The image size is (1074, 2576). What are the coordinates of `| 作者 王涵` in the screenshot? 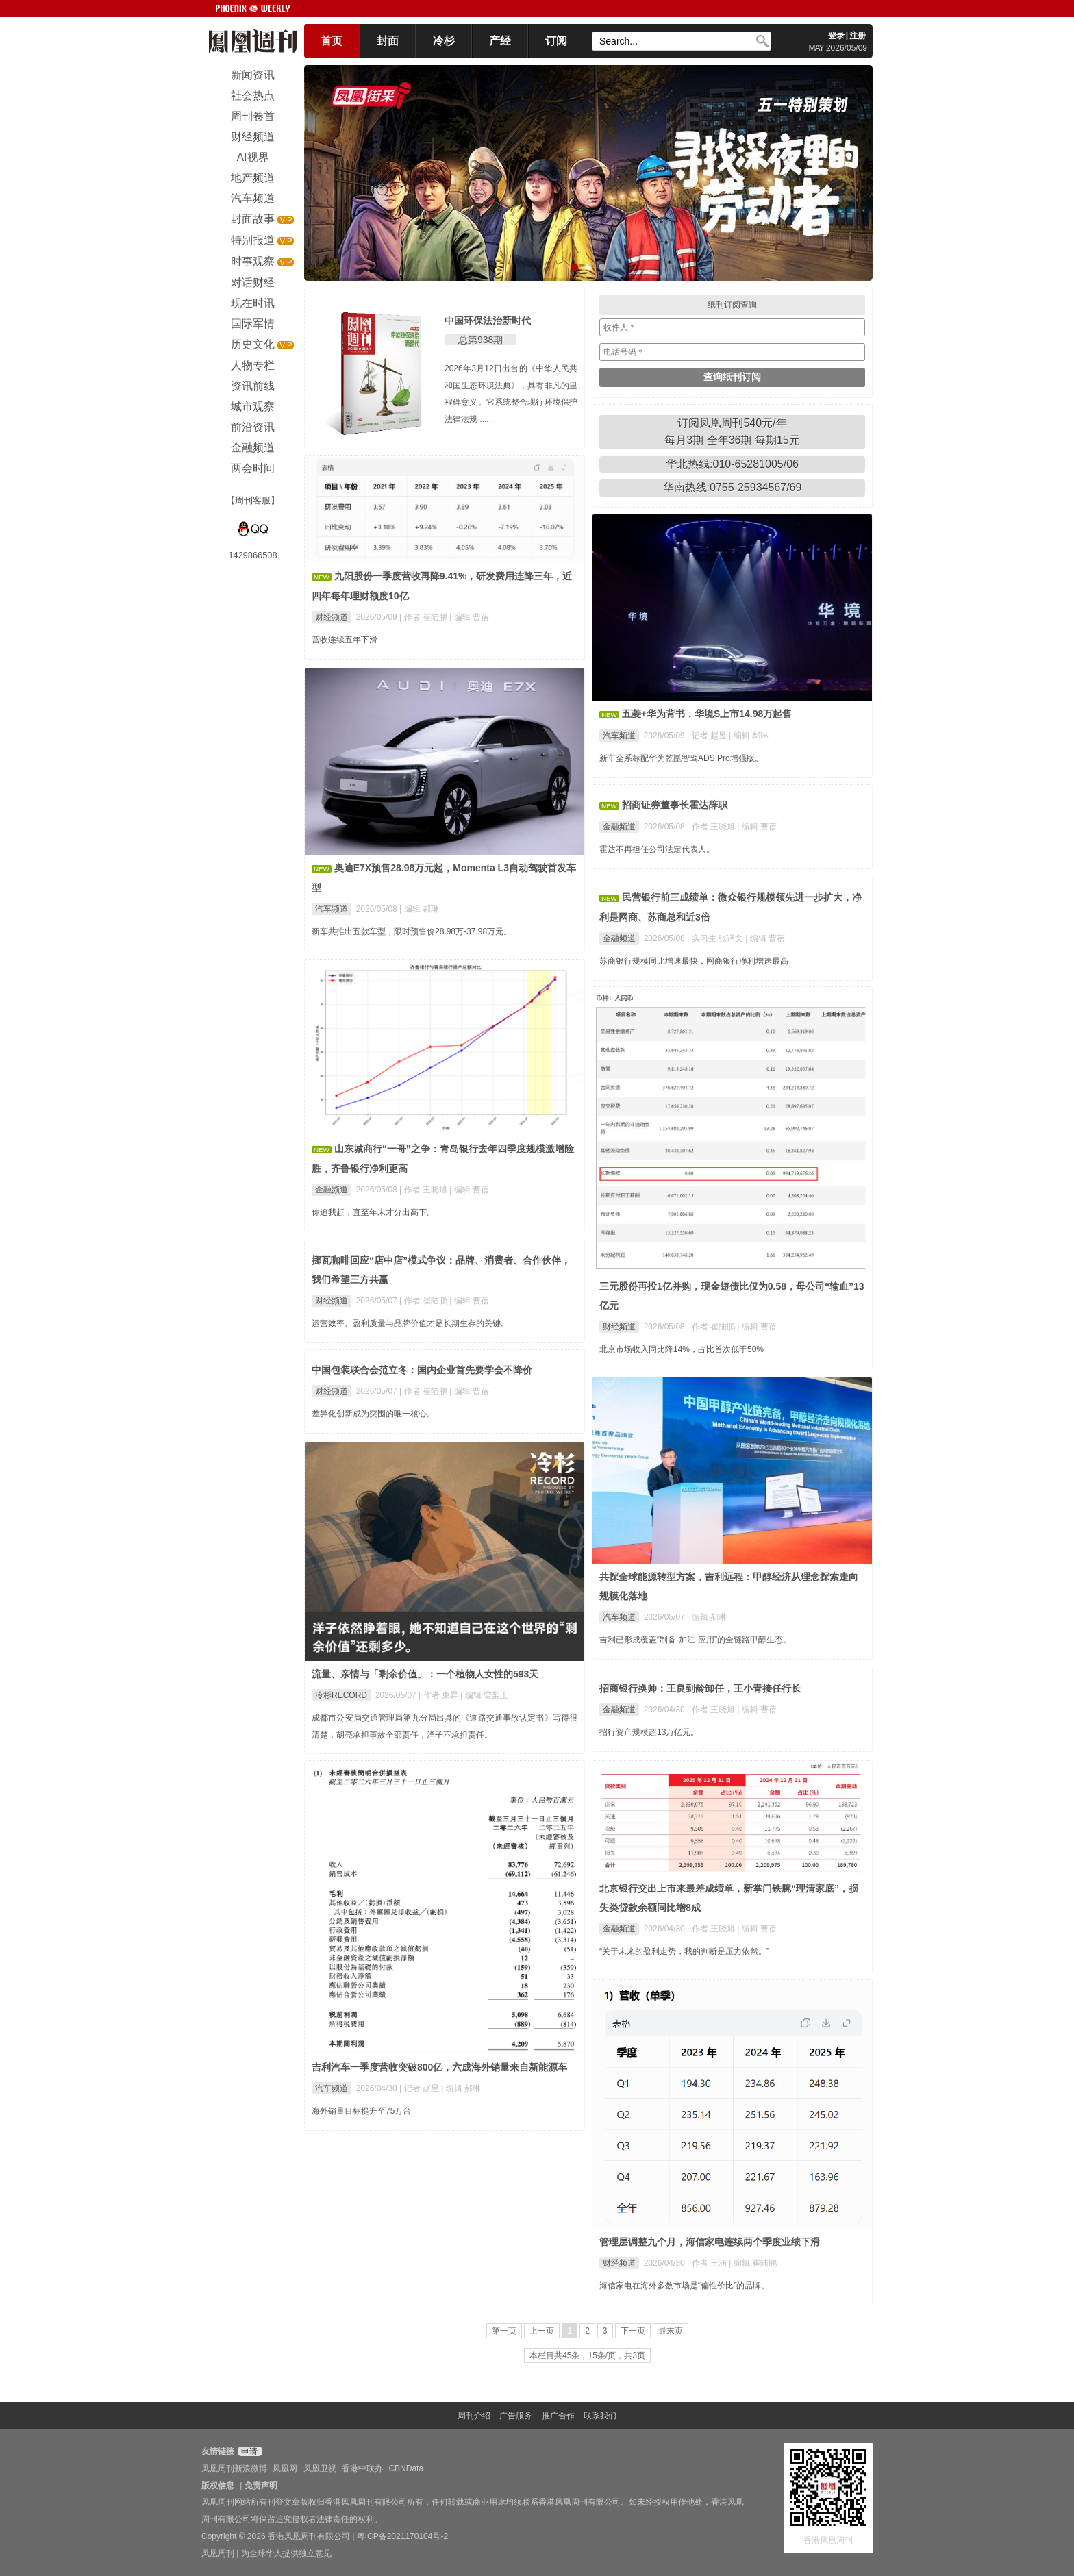 It's located at (708, 2263).